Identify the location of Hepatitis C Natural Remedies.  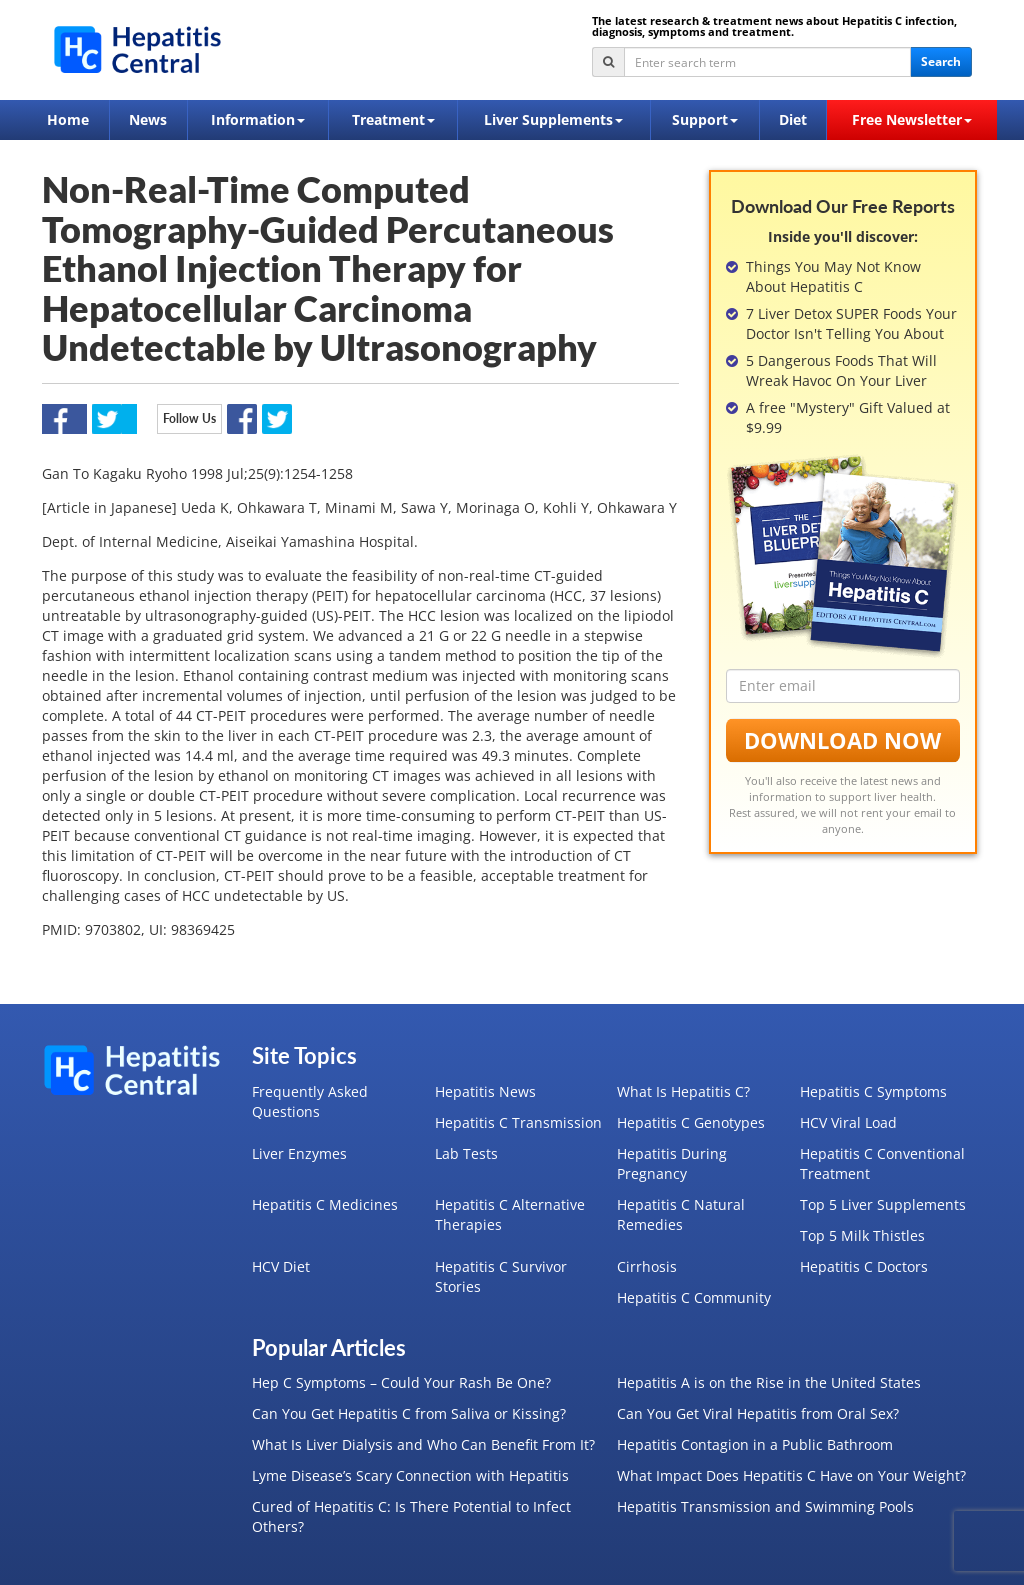
(681, 1214).